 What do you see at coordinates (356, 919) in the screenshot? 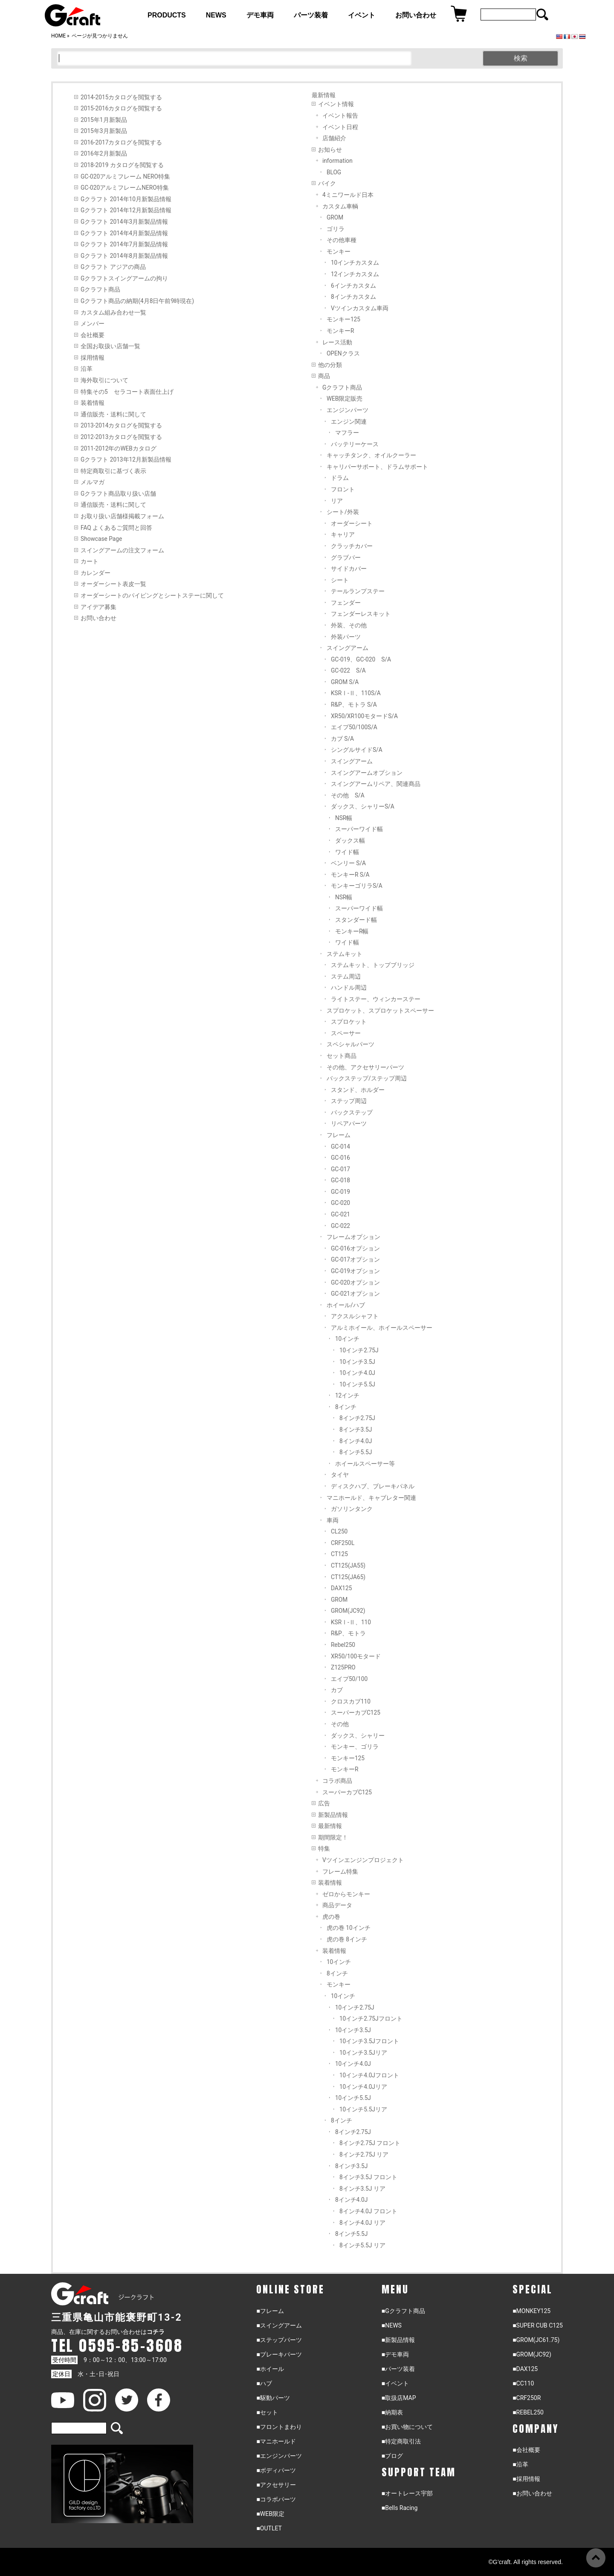
I see `スタンダード幅` at bounding box center [356, 919].